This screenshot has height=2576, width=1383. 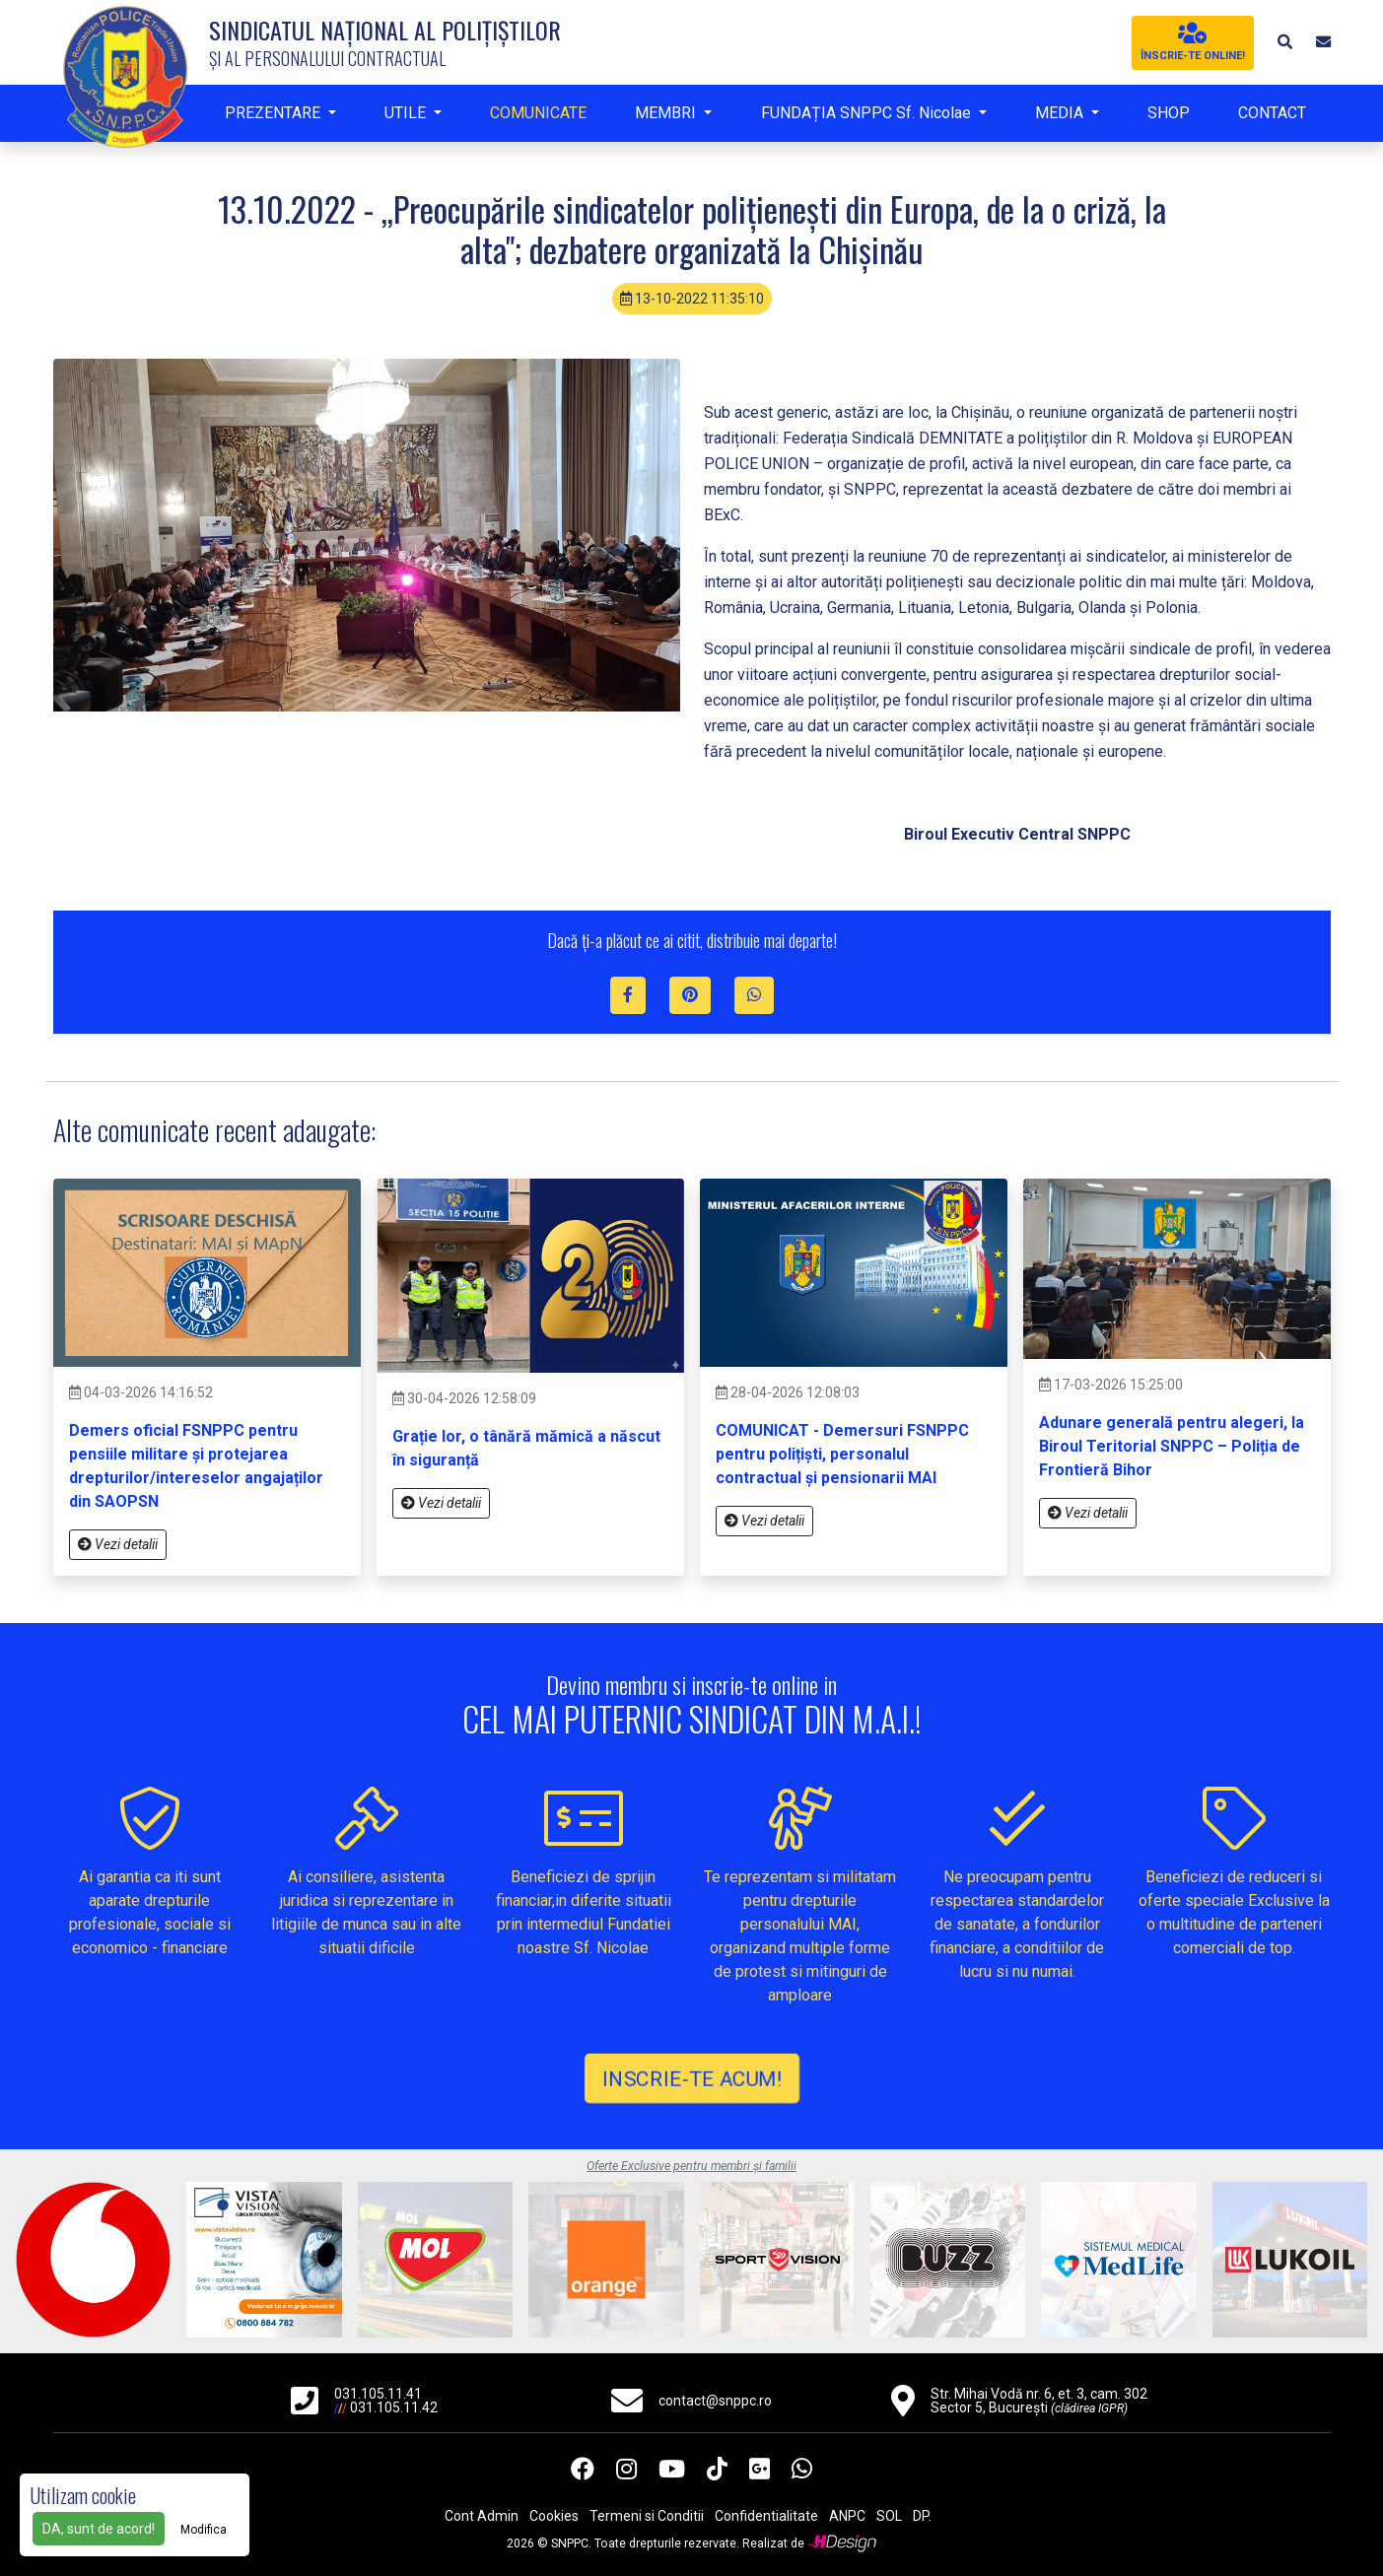 What do you see at coordinates (274, 112) in the screenshot?
I see `PREZENTARE [button]` at bounding box center [274, 112].